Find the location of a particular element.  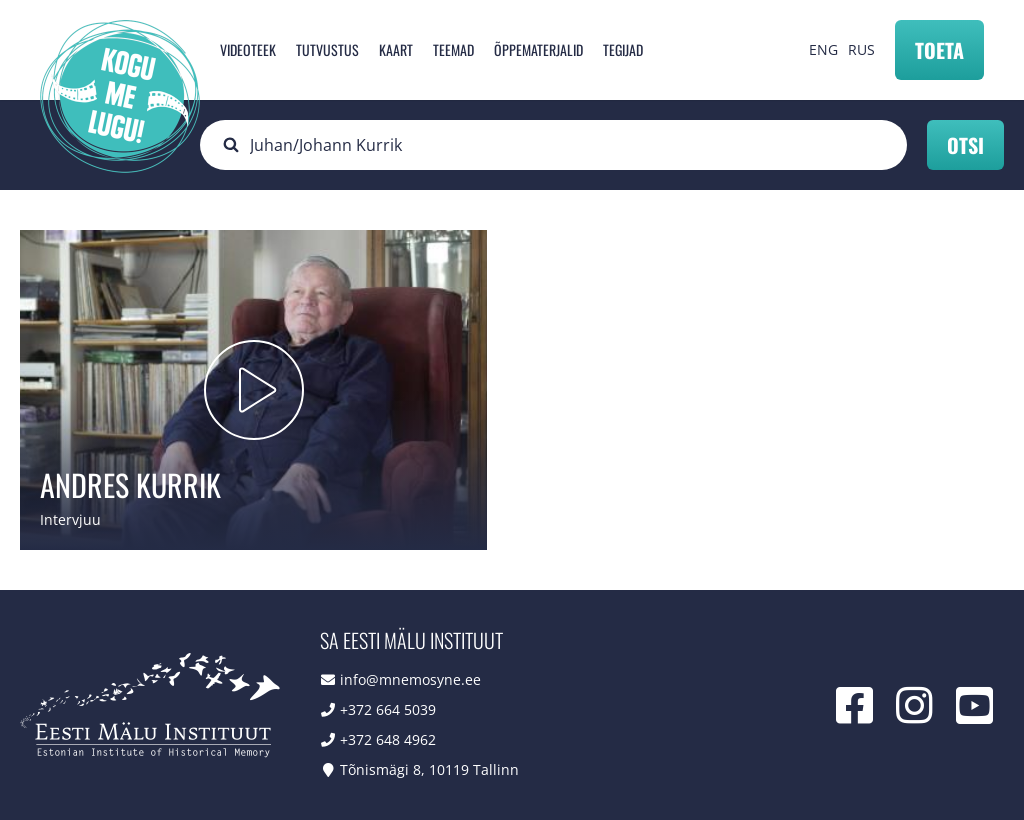

Õppematerjalid is located at coordinates (538, 49).